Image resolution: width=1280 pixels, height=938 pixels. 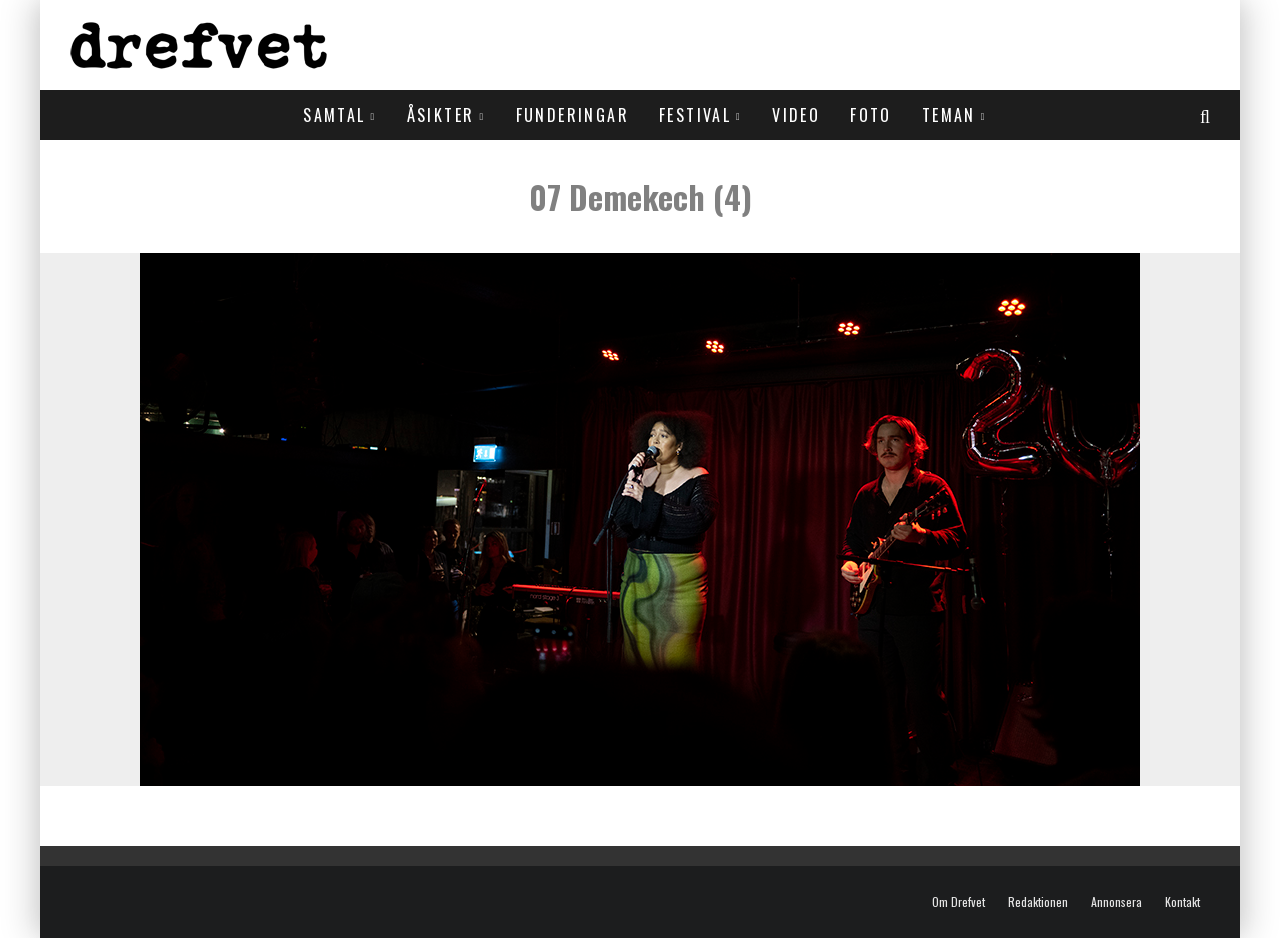 I want to click on Kontakt, so click(x=1182, y=902).